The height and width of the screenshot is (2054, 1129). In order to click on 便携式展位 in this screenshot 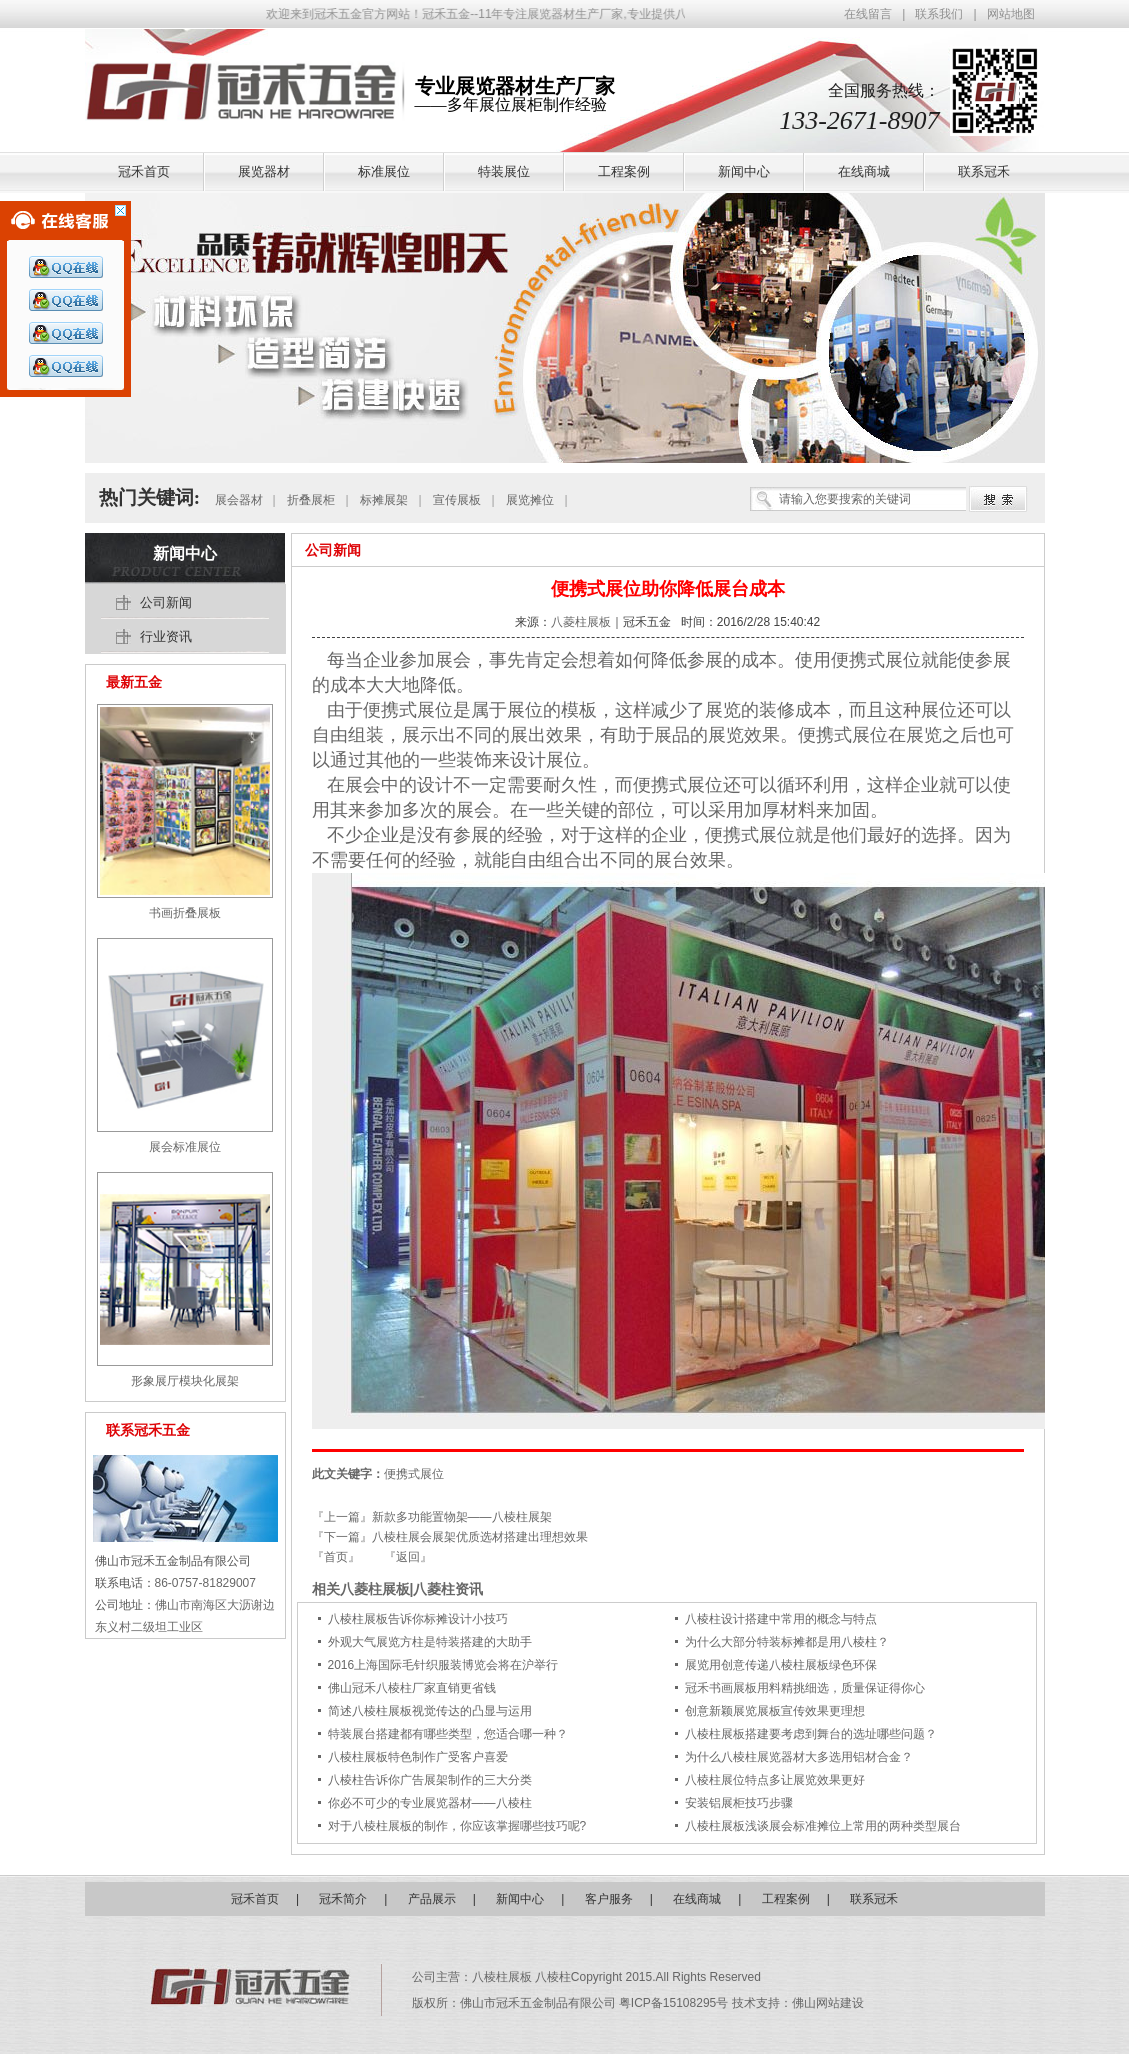, I will do `click(876, 660)`.